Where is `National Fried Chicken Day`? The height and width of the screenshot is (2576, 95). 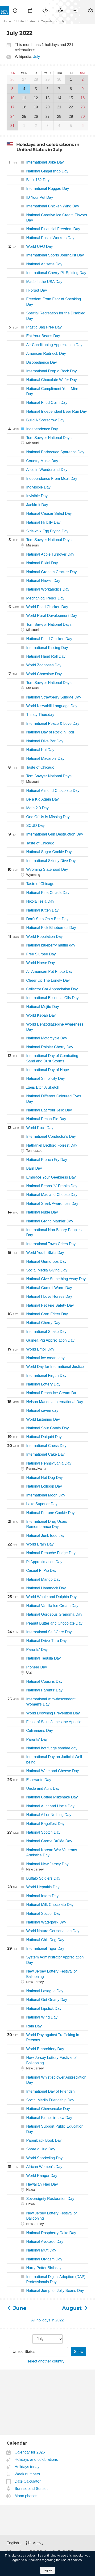 National Fried Chicken Day is located at coordinates (39, 639).